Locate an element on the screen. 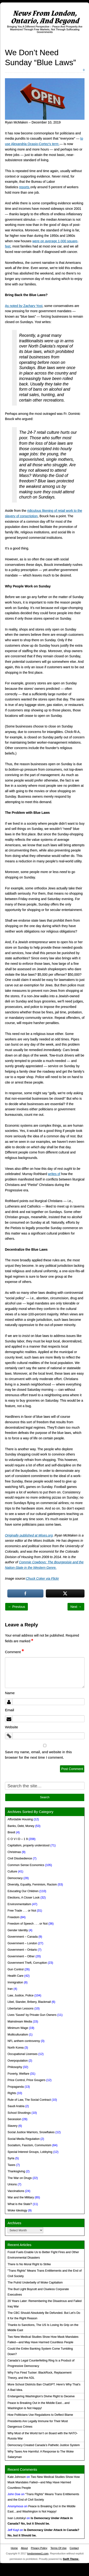 This screenshot has height=2576, width=89. Occupational Licenses is located at coordinates (23, 2054).